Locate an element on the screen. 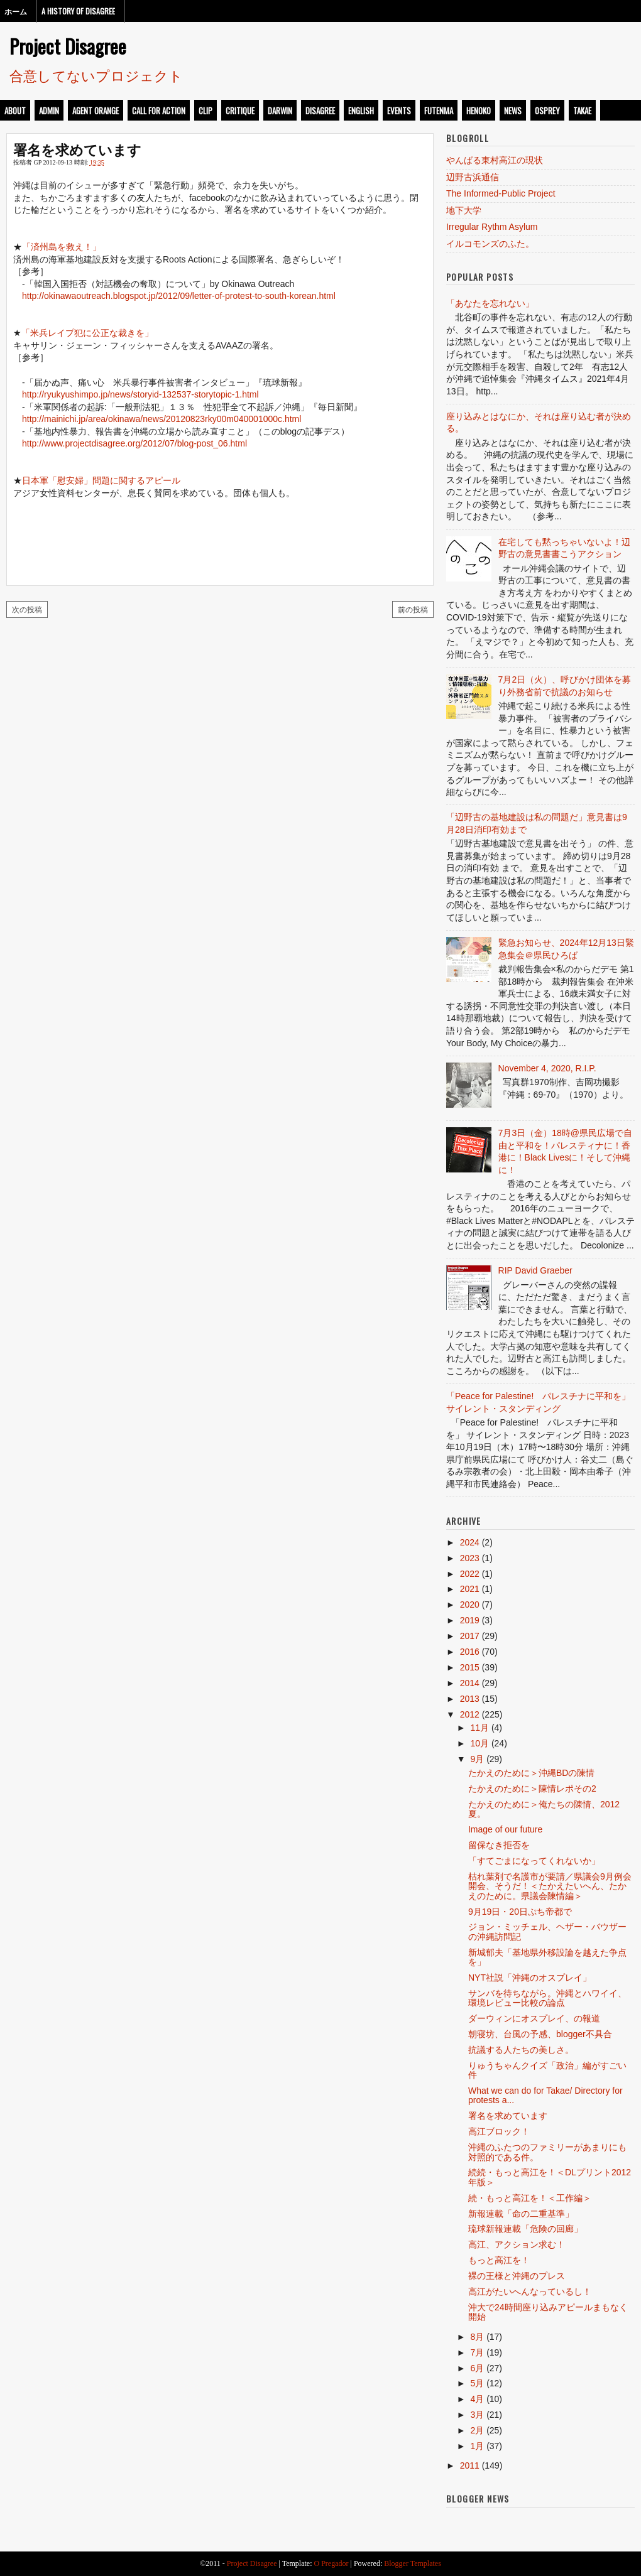 Image resolution: width=641 pixels, height=2576 pixels. 2020 is located at coordinates (469, 1604).